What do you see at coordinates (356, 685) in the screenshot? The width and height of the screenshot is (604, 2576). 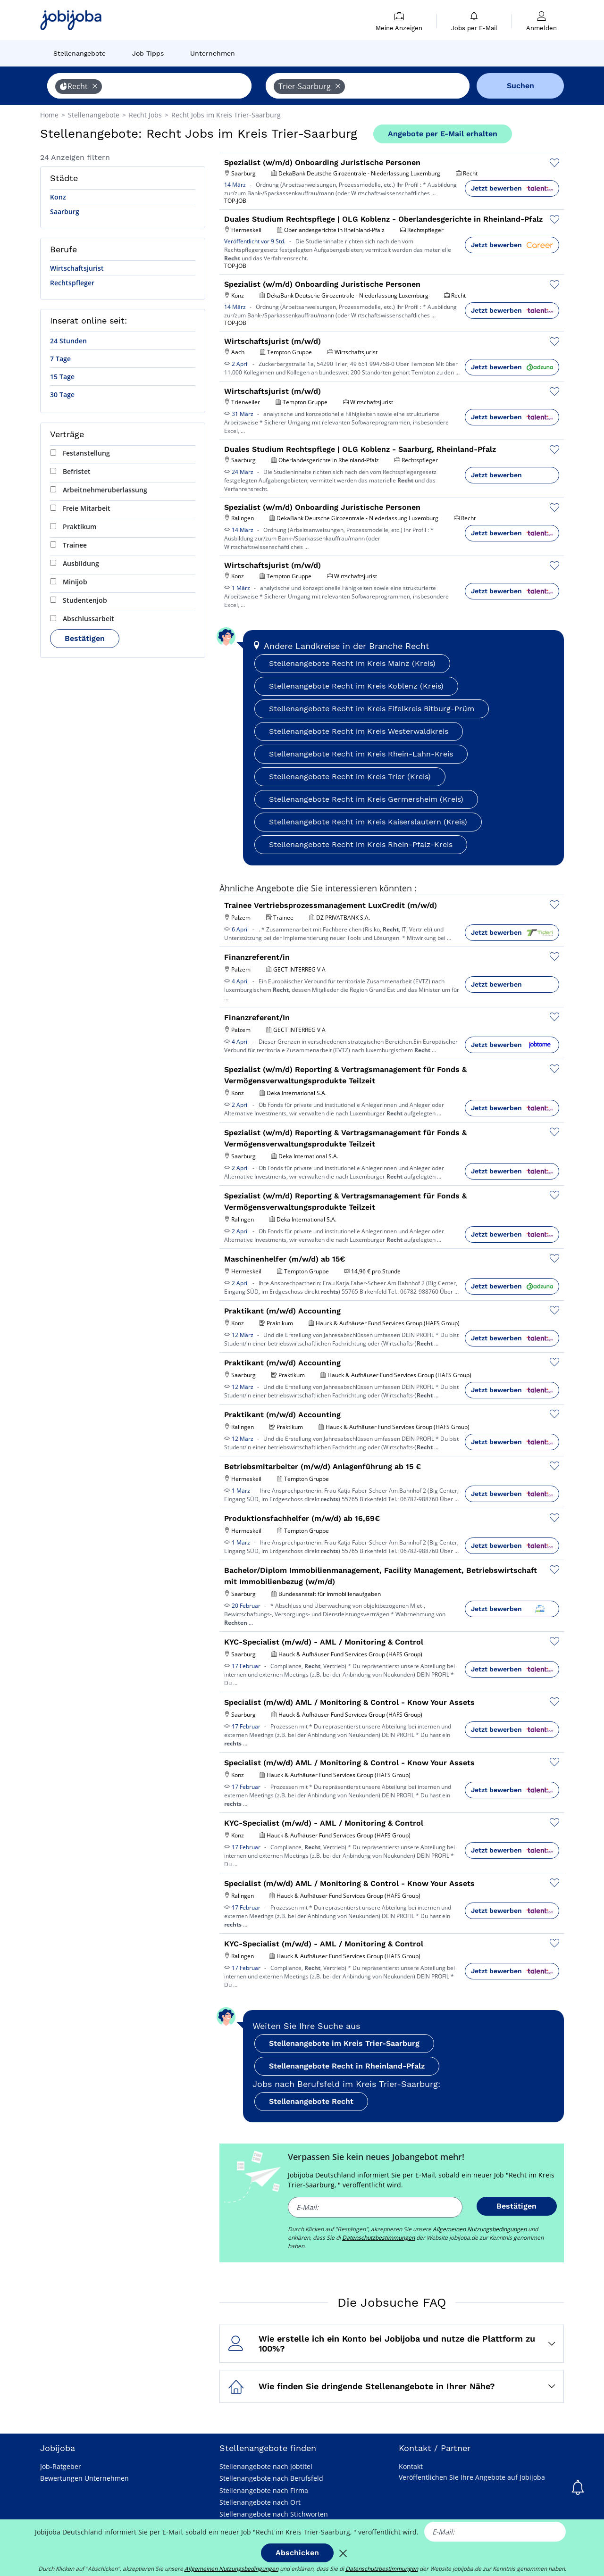 I see `Stellenangebote Recht im Kreis Koblenz (Kreis)` at bounding box center [356, 685].